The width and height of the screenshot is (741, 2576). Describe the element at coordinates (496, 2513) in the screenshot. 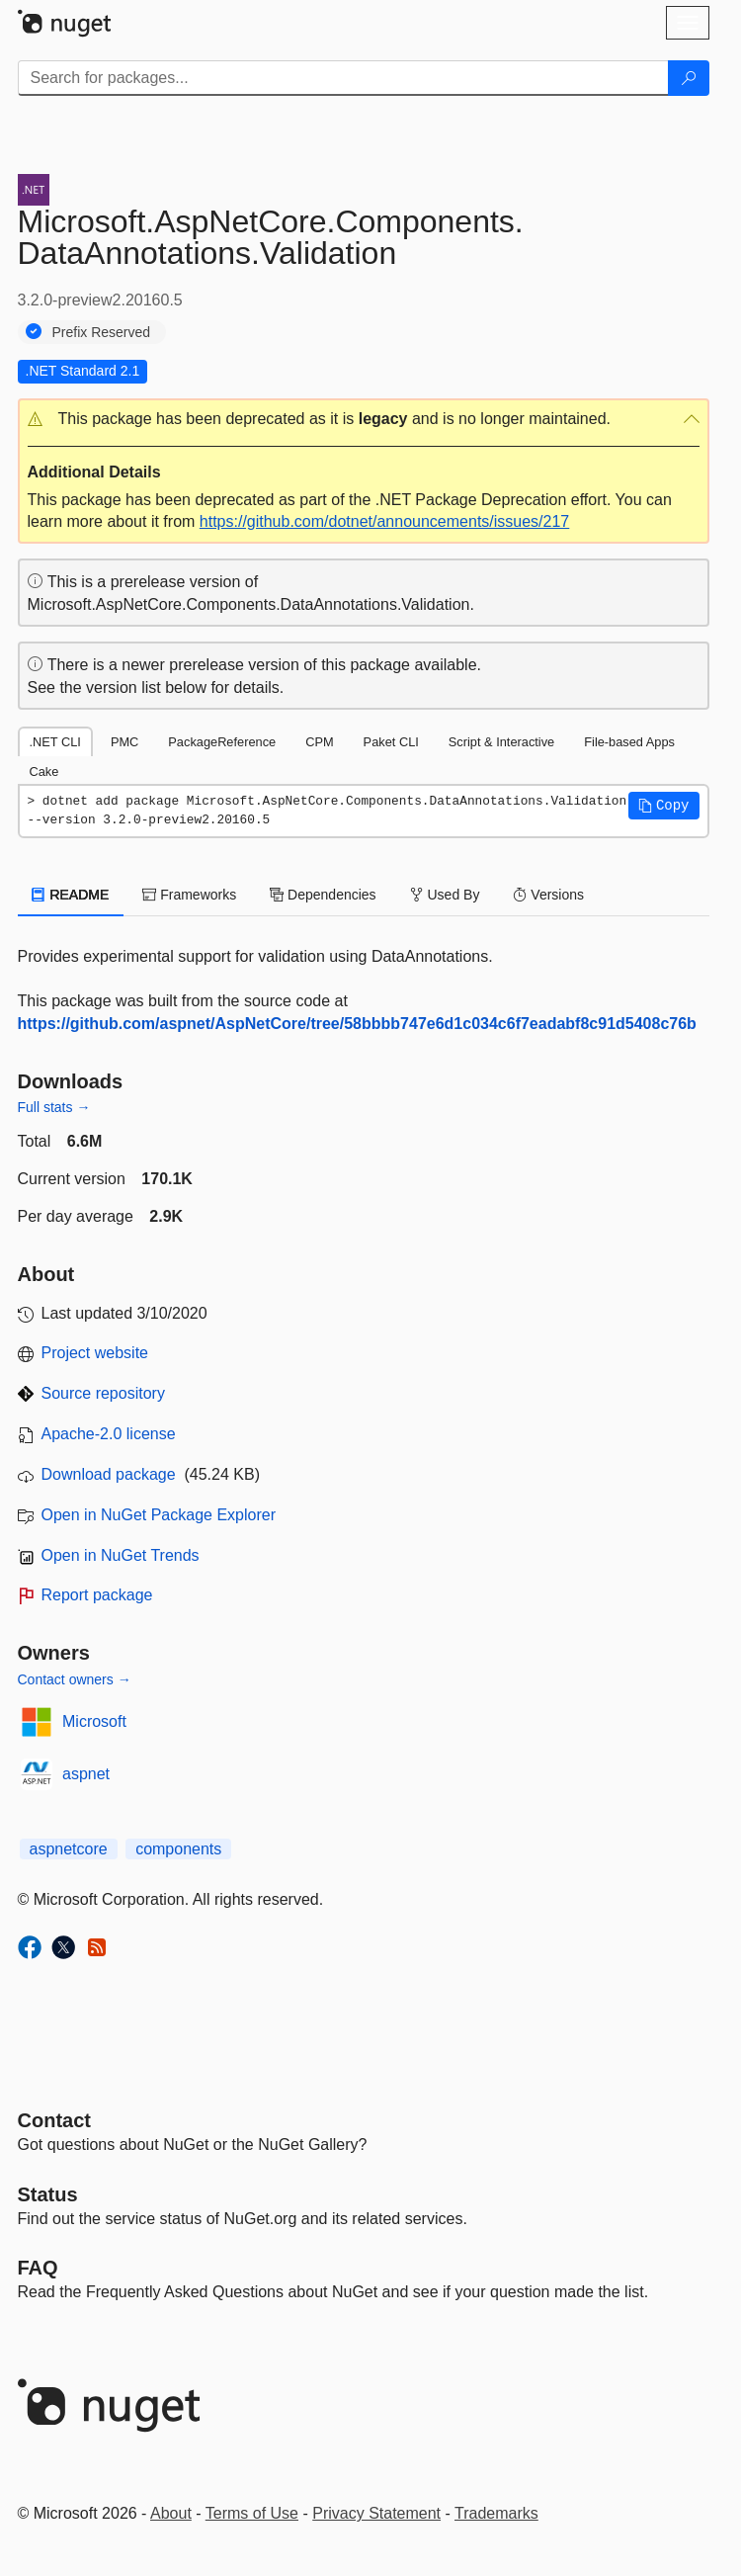

I see `Trademarks` at that location.